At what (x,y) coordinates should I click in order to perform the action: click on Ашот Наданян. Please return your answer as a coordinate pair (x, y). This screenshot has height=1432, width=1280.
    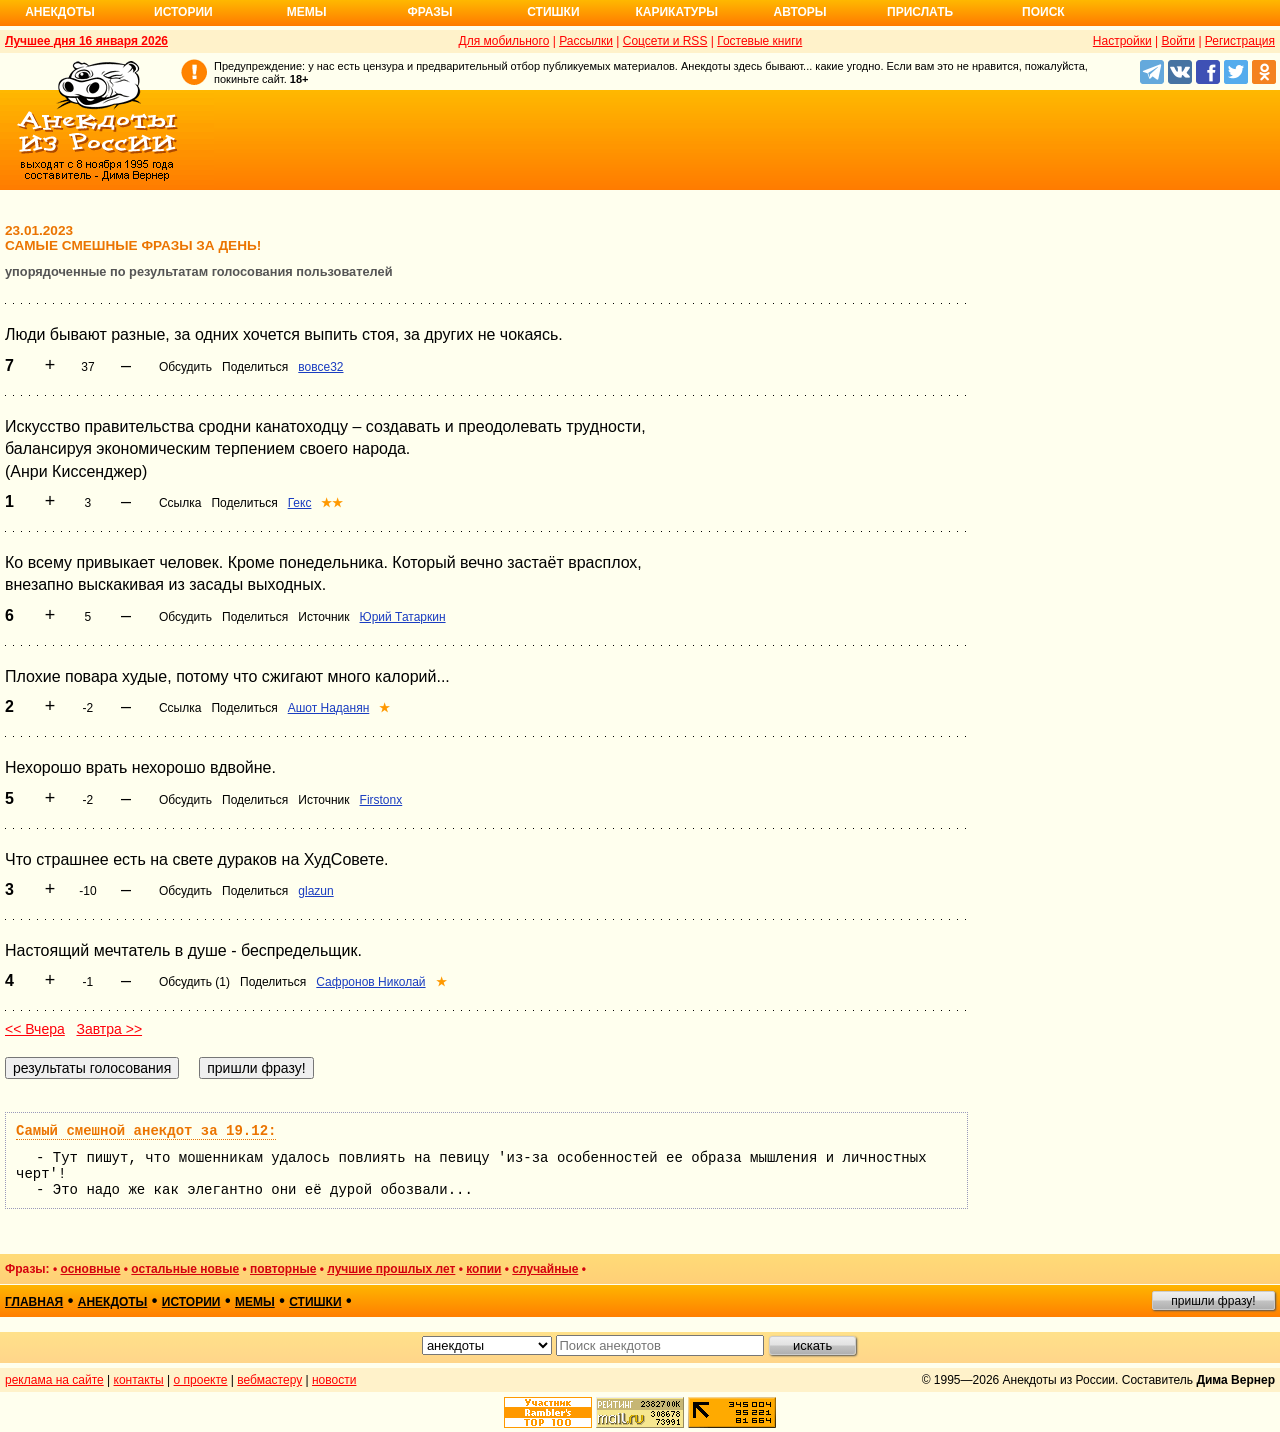
    Looking at the image, I should click on (329, 708).